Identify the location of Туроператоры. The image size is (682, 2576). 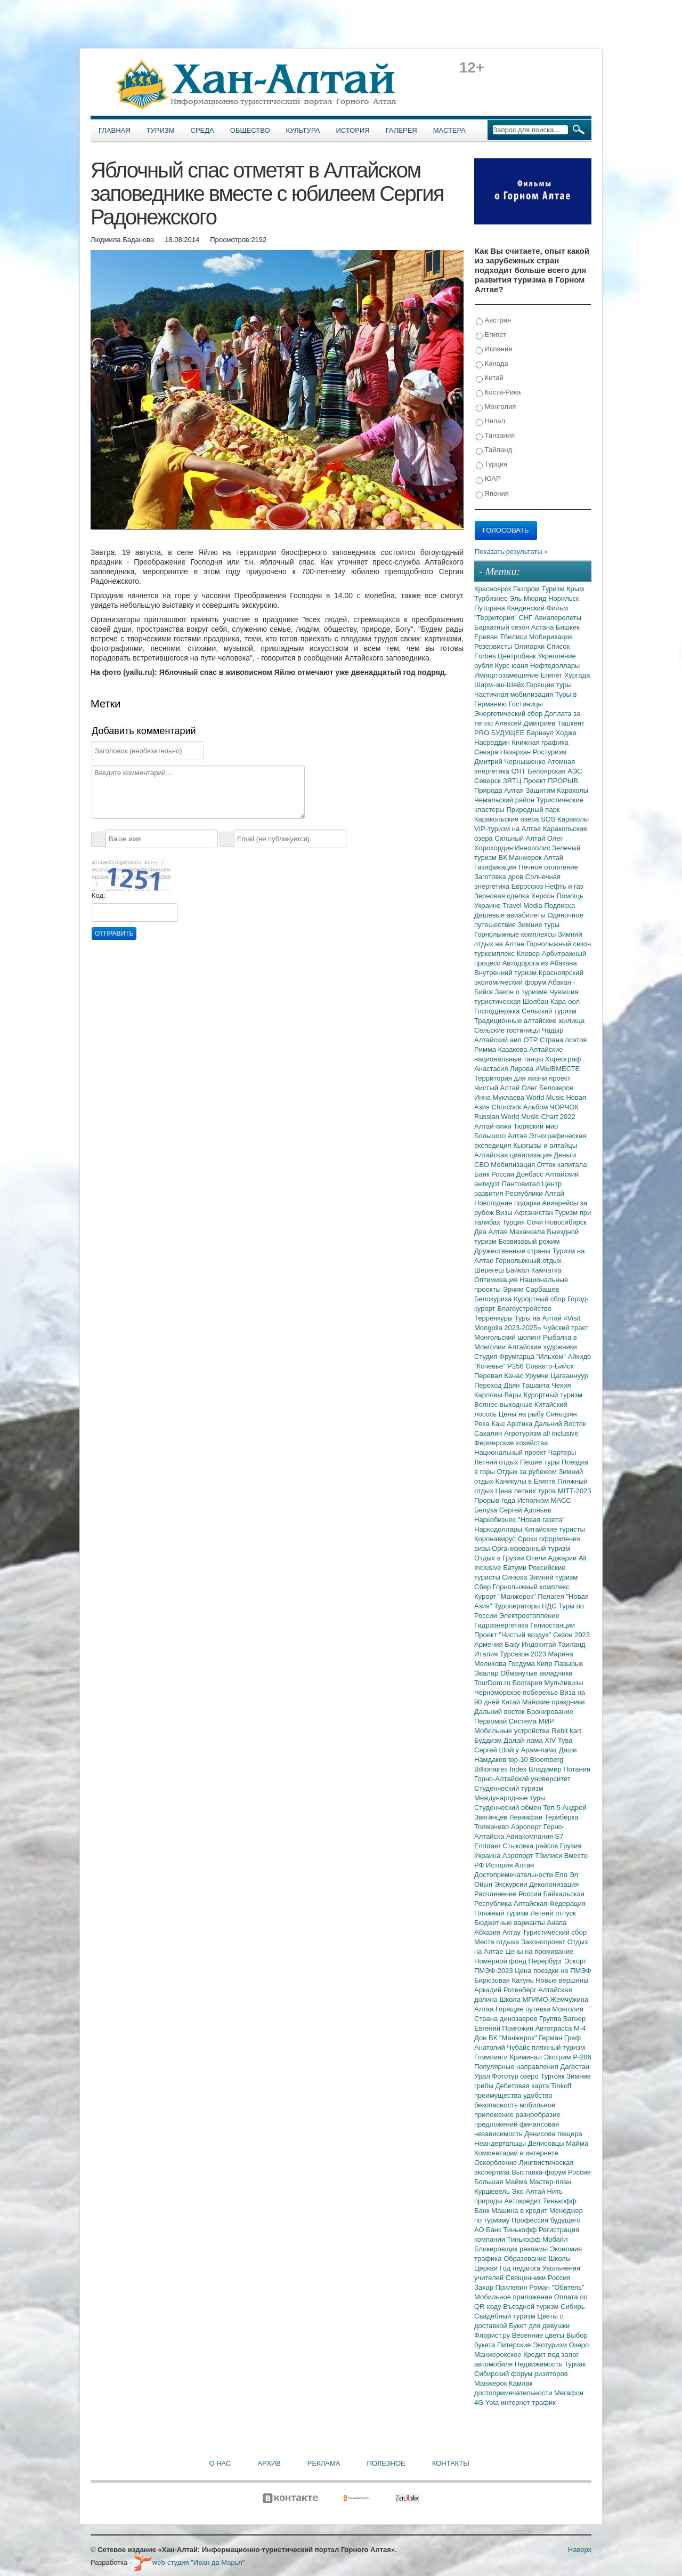
(518, 1606).